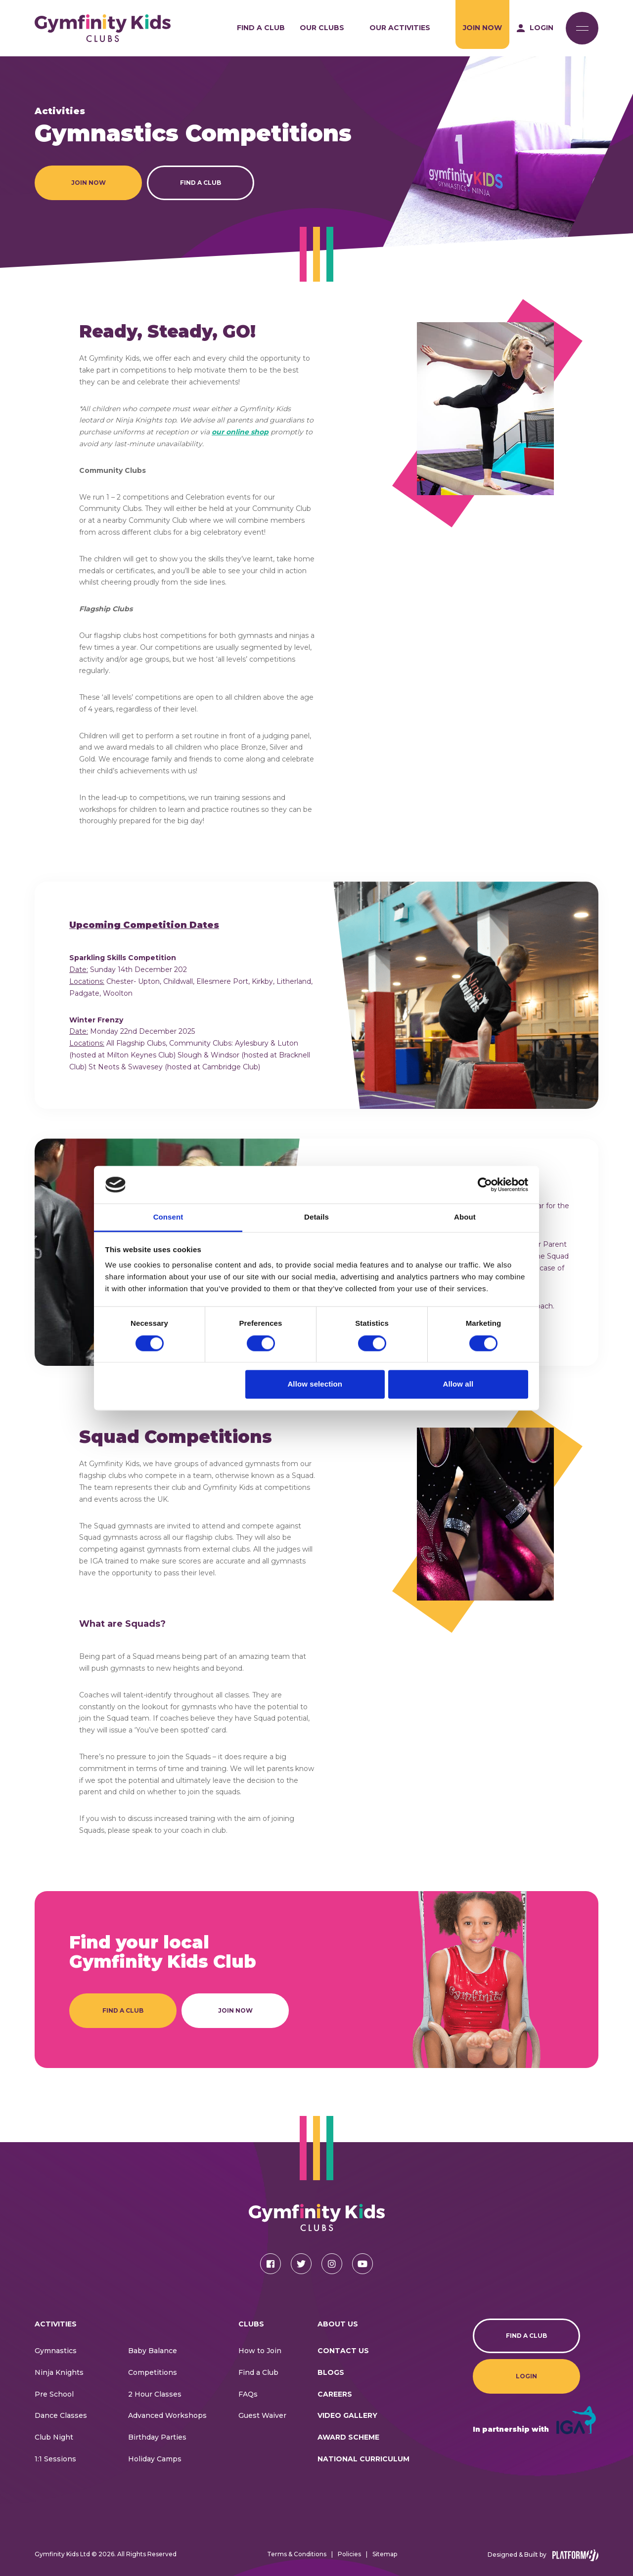  I want to click on 1:1 Sessions, so click(55, 2458).